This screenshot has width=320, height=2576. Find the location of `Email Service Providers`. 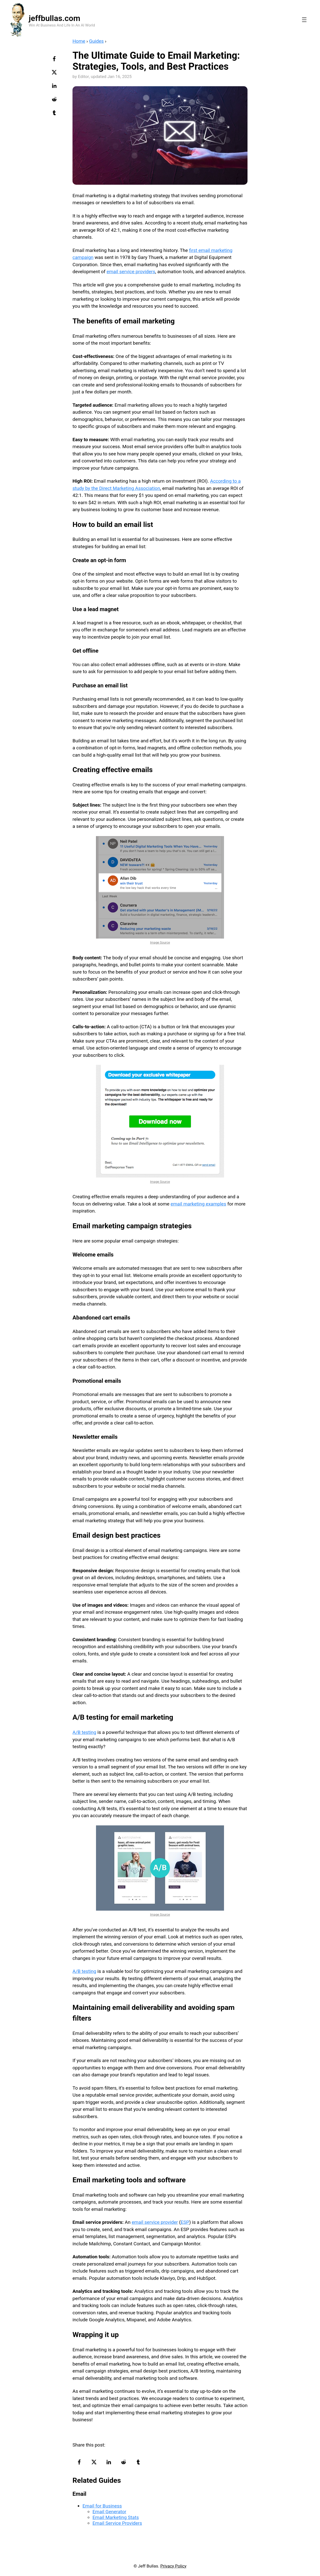

Email Service Providers is located at coordinates (117, 2523).